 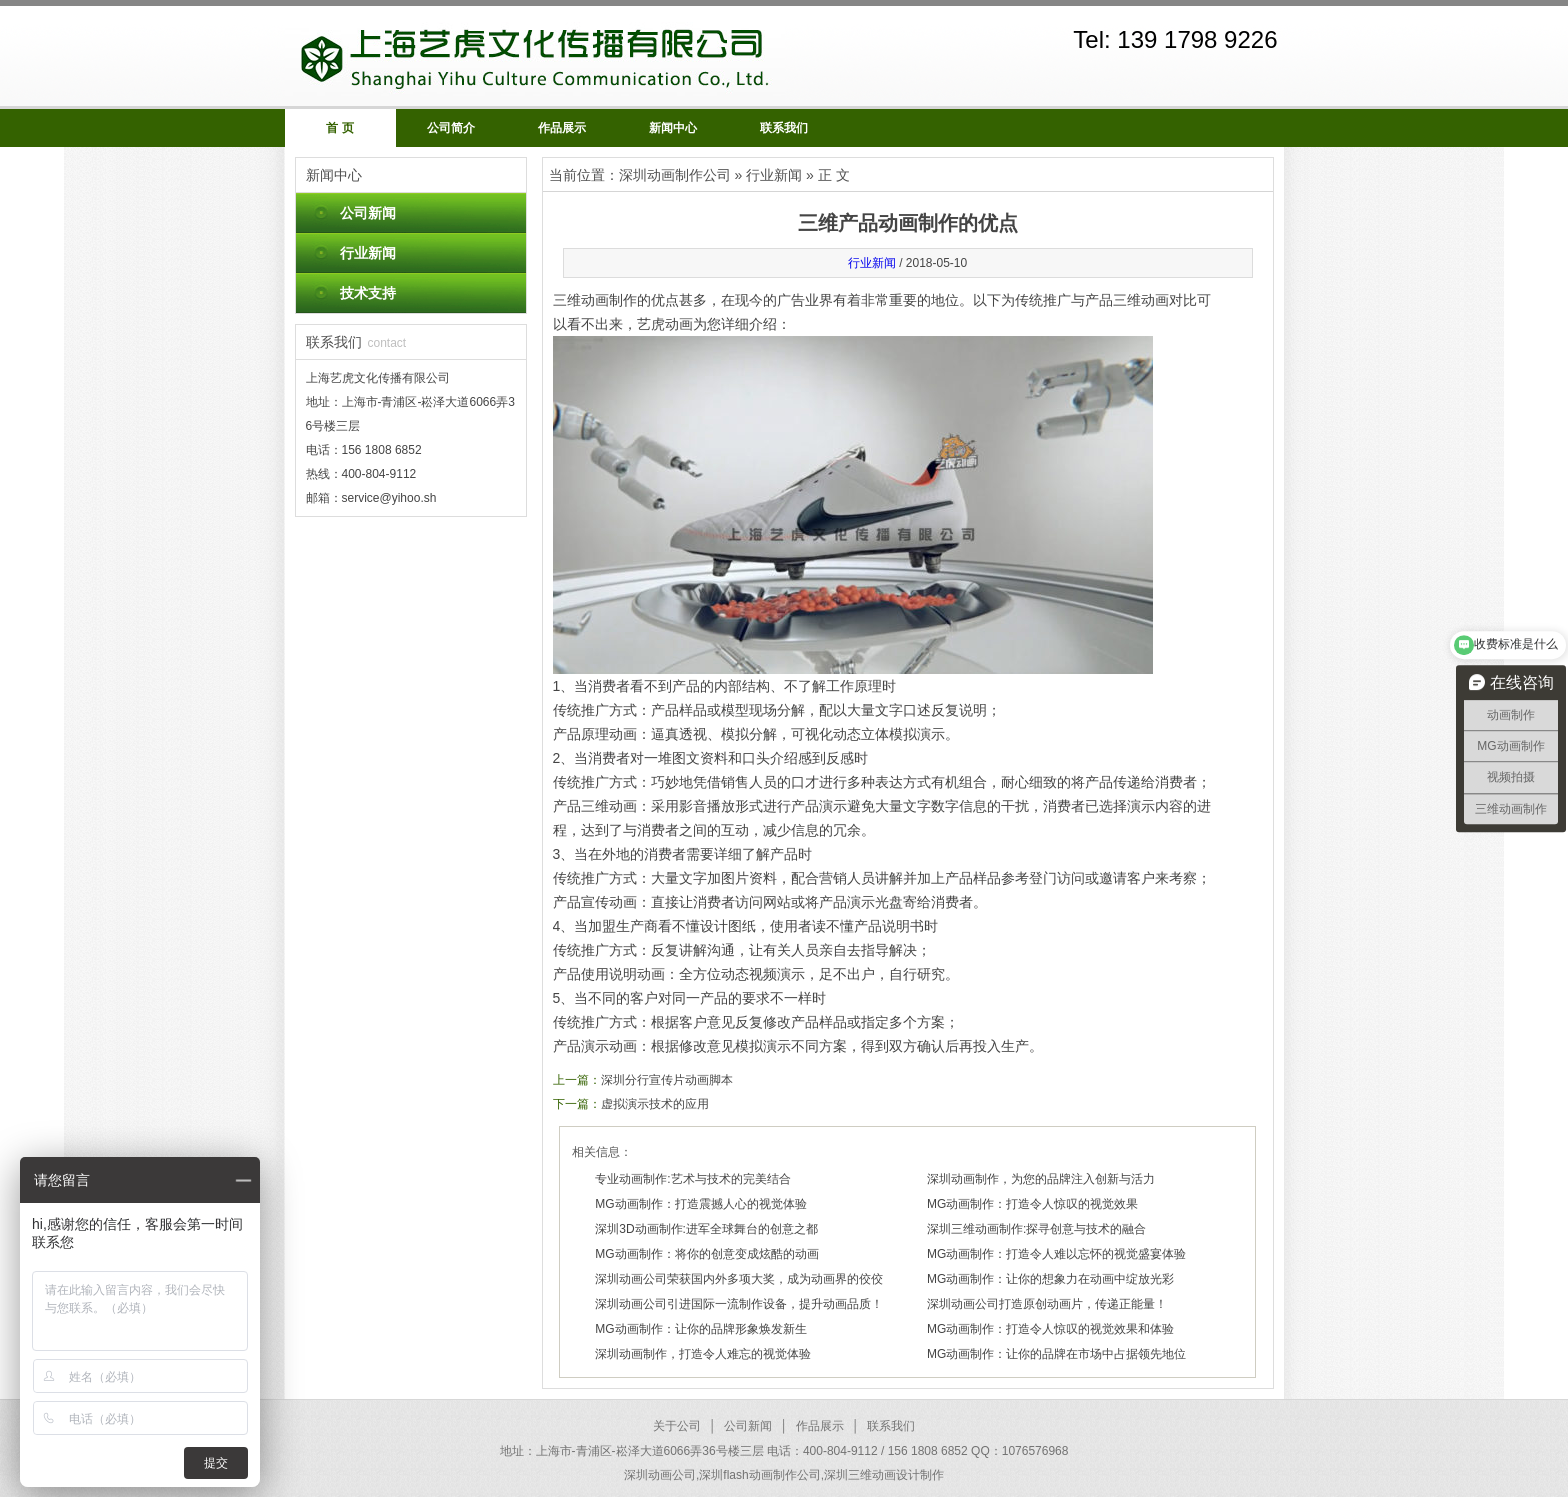 What do you see at coordinates (692, 1179) in the screenshot?
I see `专业动画制作:艺术与技术的完美结合` at bounding box center [692, 1179].